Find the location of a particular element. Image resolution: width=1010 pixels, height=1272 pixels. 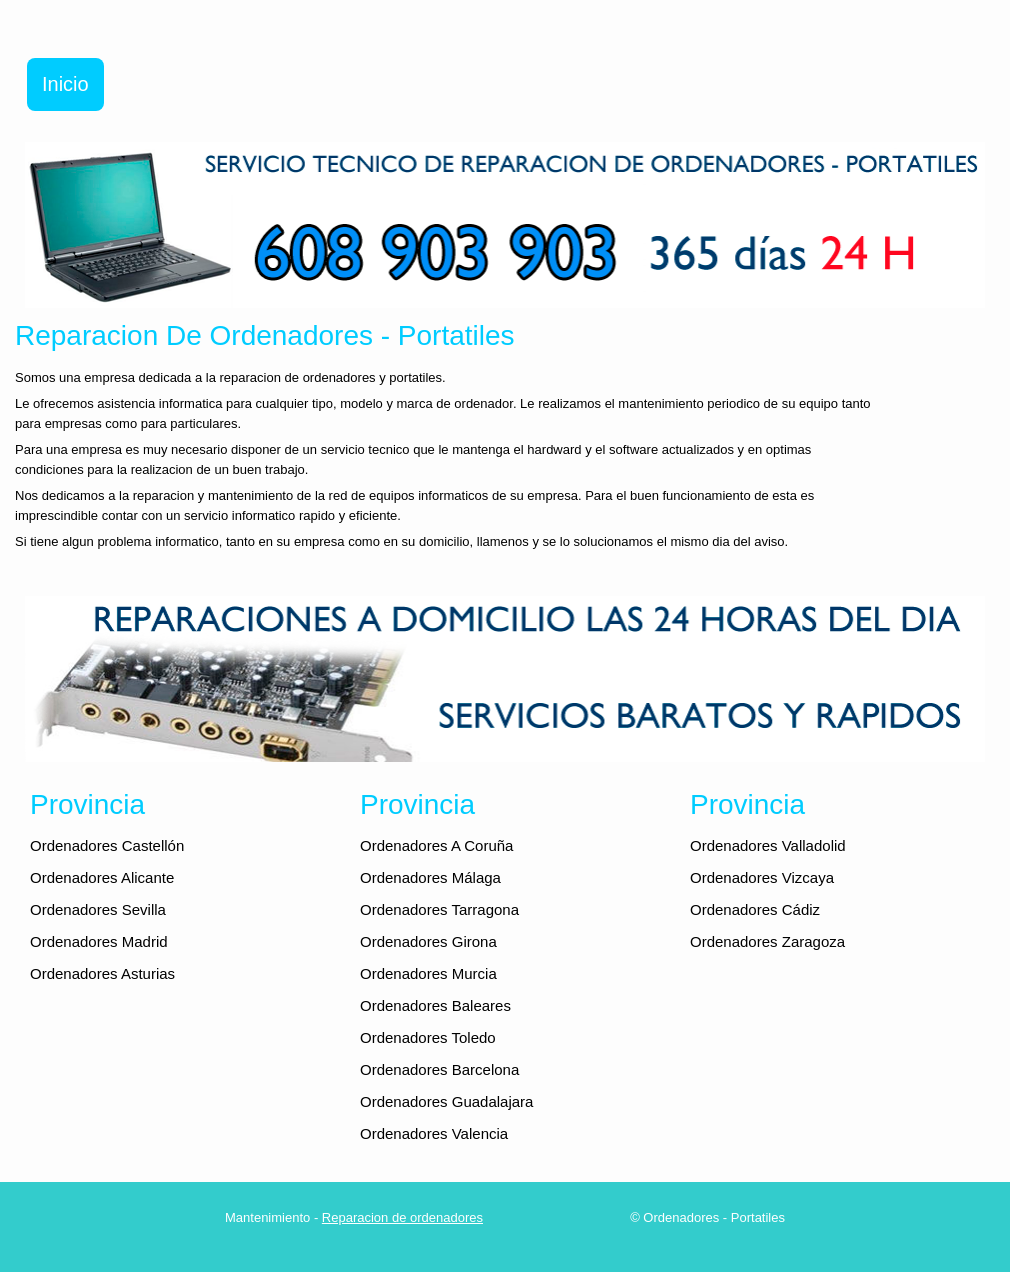

Ordenadores Asturias is located at coordinates (102, 973).